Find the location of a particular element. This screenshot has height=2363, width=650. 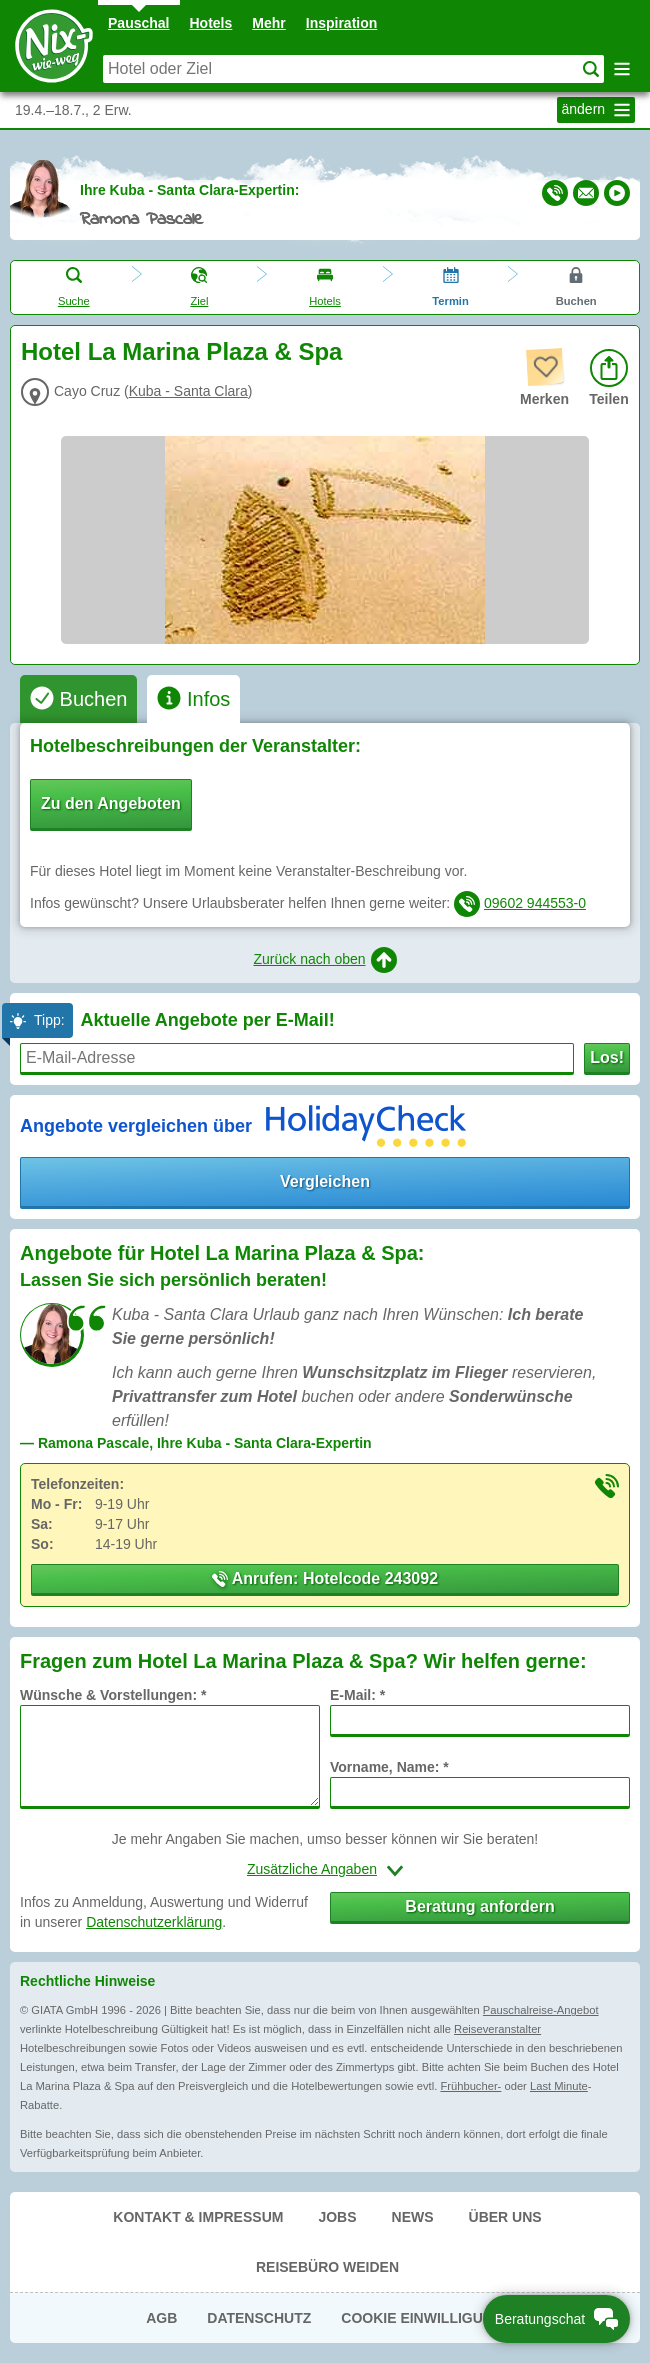

Vergleichen is located at coordinates (325, 1181).